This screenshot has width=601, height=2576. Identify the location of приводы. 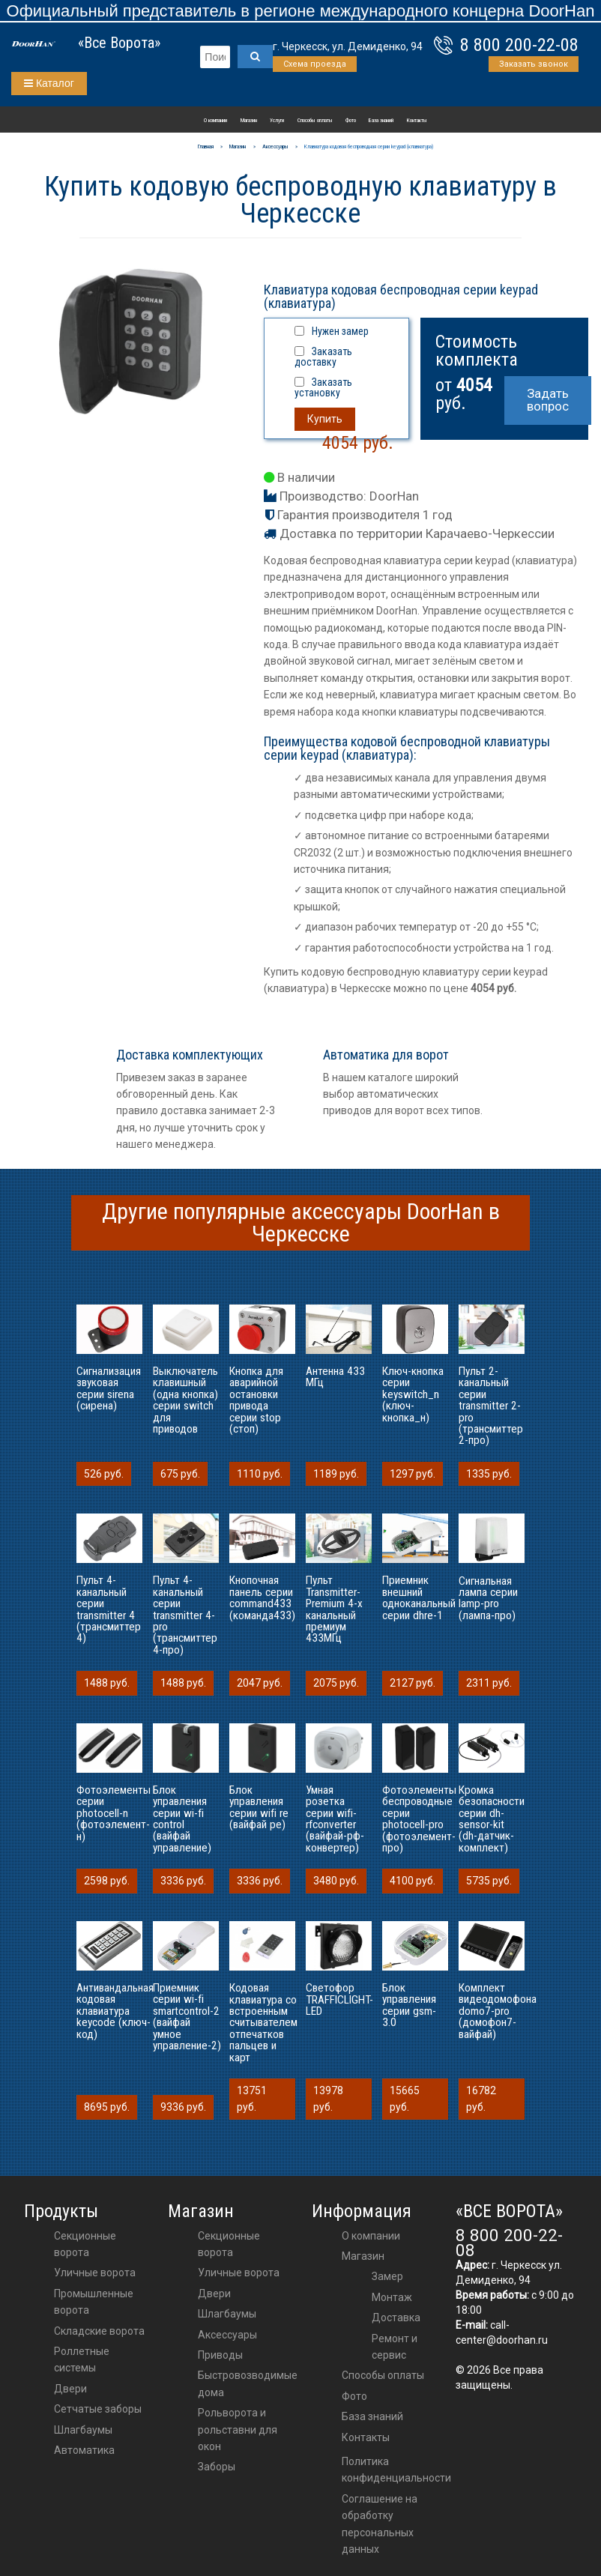
(220, 2355).